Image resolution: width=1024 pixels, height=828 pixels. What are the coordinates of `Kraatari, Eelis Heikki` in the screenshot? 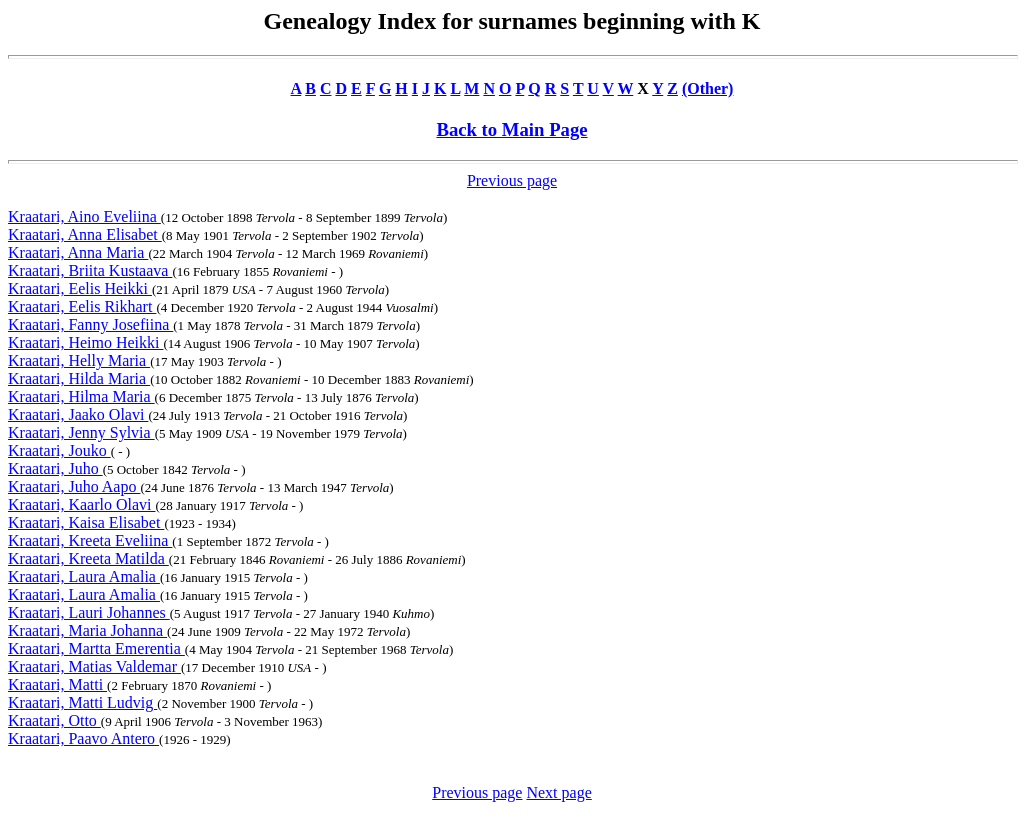 It's located at (80, 288).